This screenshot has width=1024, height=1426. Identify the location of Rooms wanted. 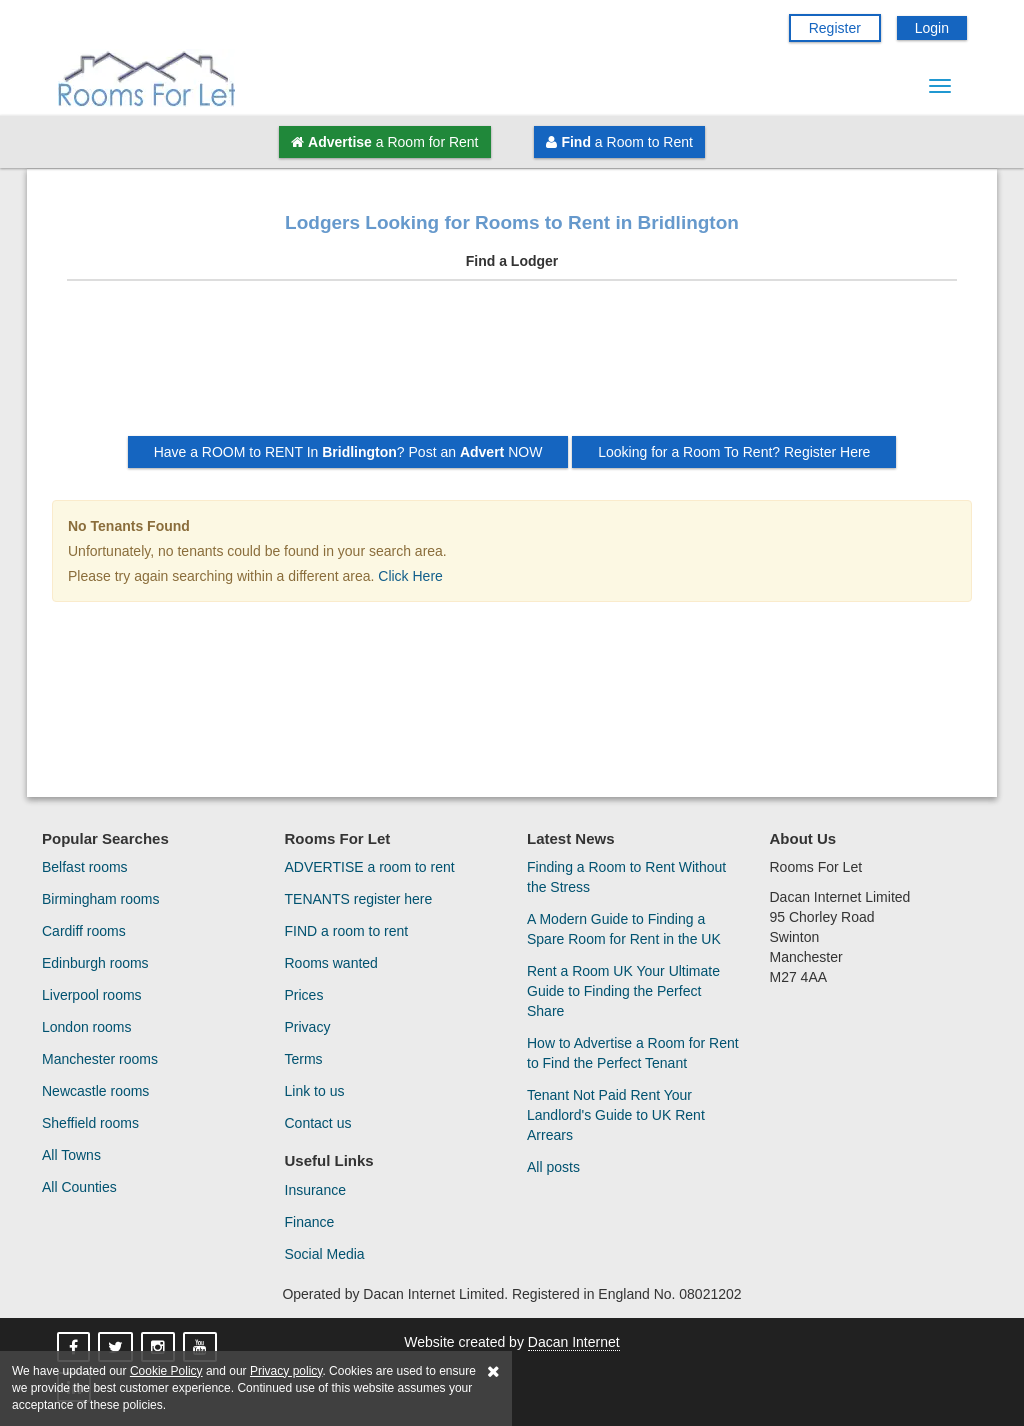
(331, 963).